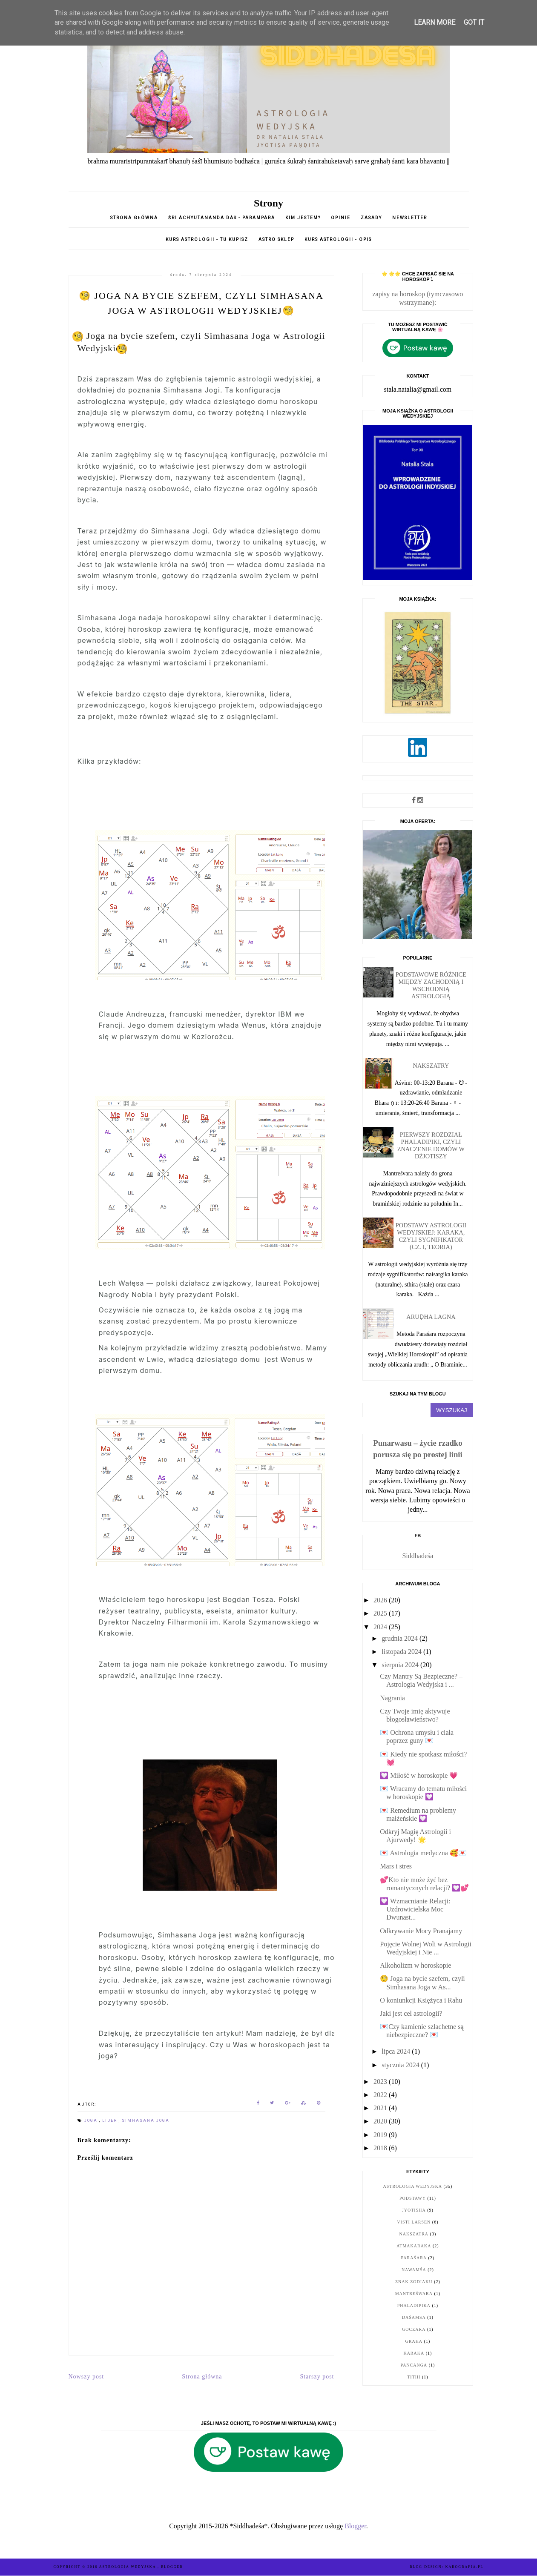  I want to click on lipca 2024, so click(397, 2051).